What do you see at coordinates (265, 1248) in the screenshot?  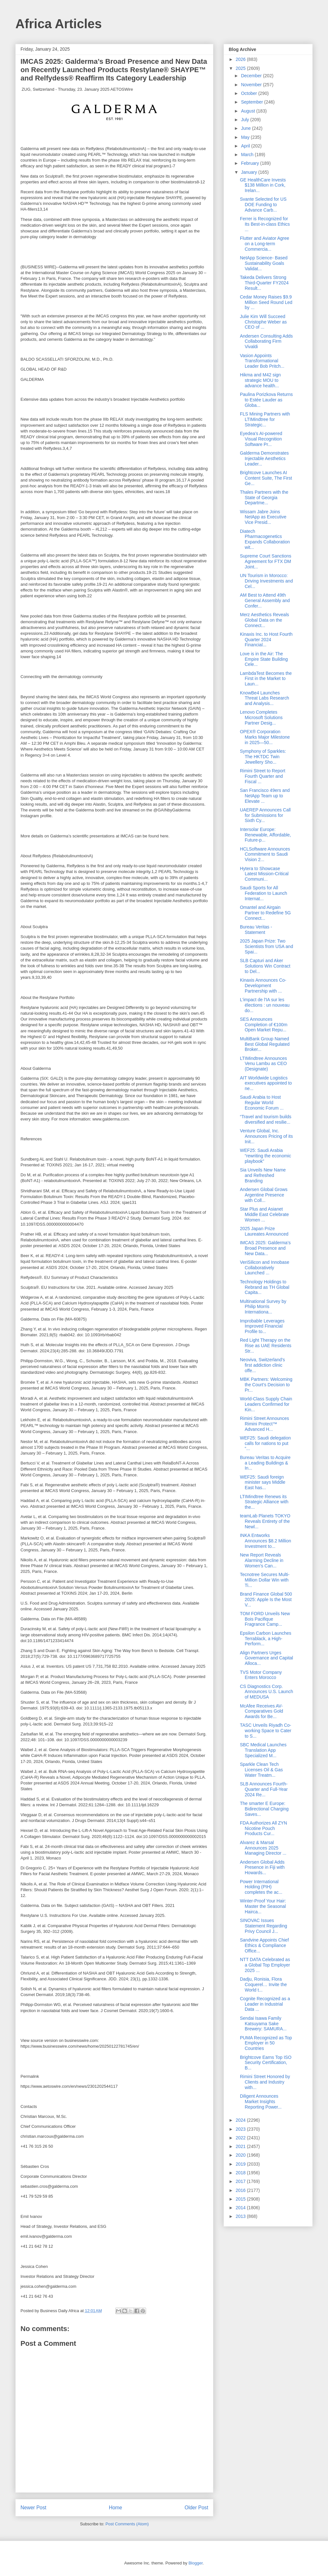 I see `IMCAS 2025: Galderma’s Broad Presence and New Data...` at bounding box center [265, 1248].